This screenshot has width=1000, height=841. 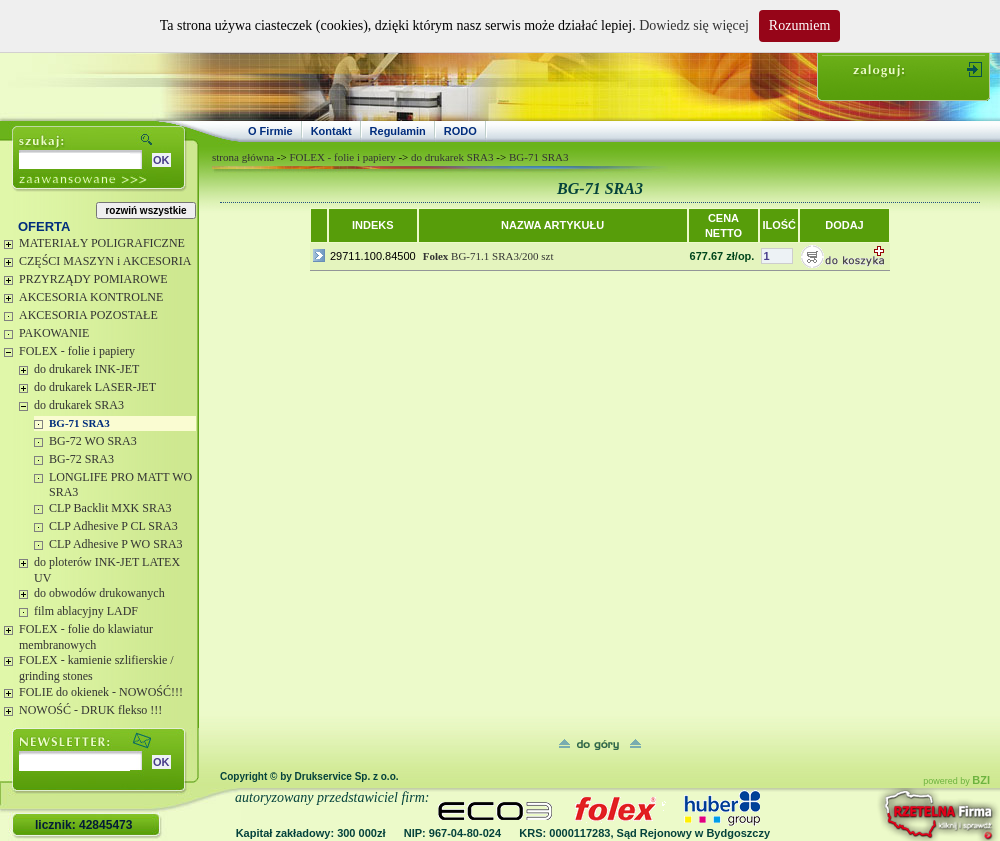 What do you see at coordinates (398, 131) in the screenshot?
I see `Regulamin` at bounding box center [398, 131].